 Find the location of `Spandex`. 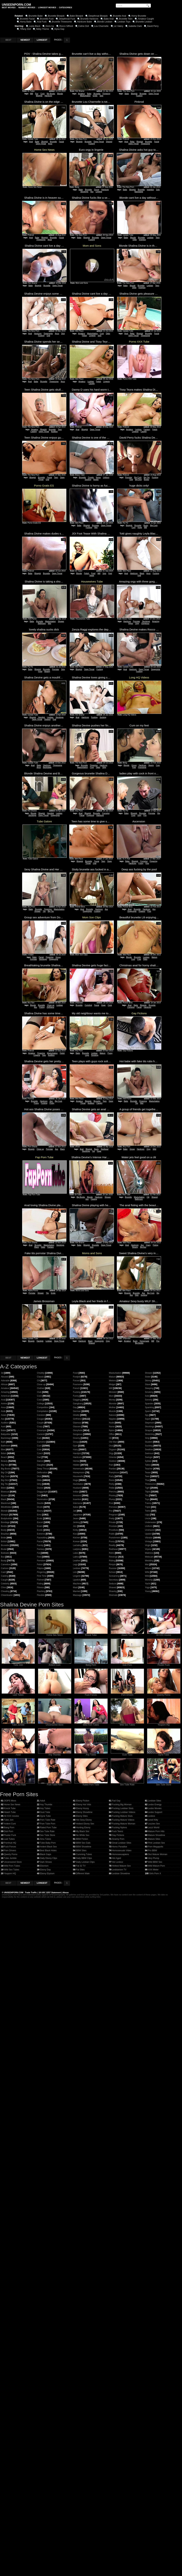

Spandex is located at coordinates (149, 1403).